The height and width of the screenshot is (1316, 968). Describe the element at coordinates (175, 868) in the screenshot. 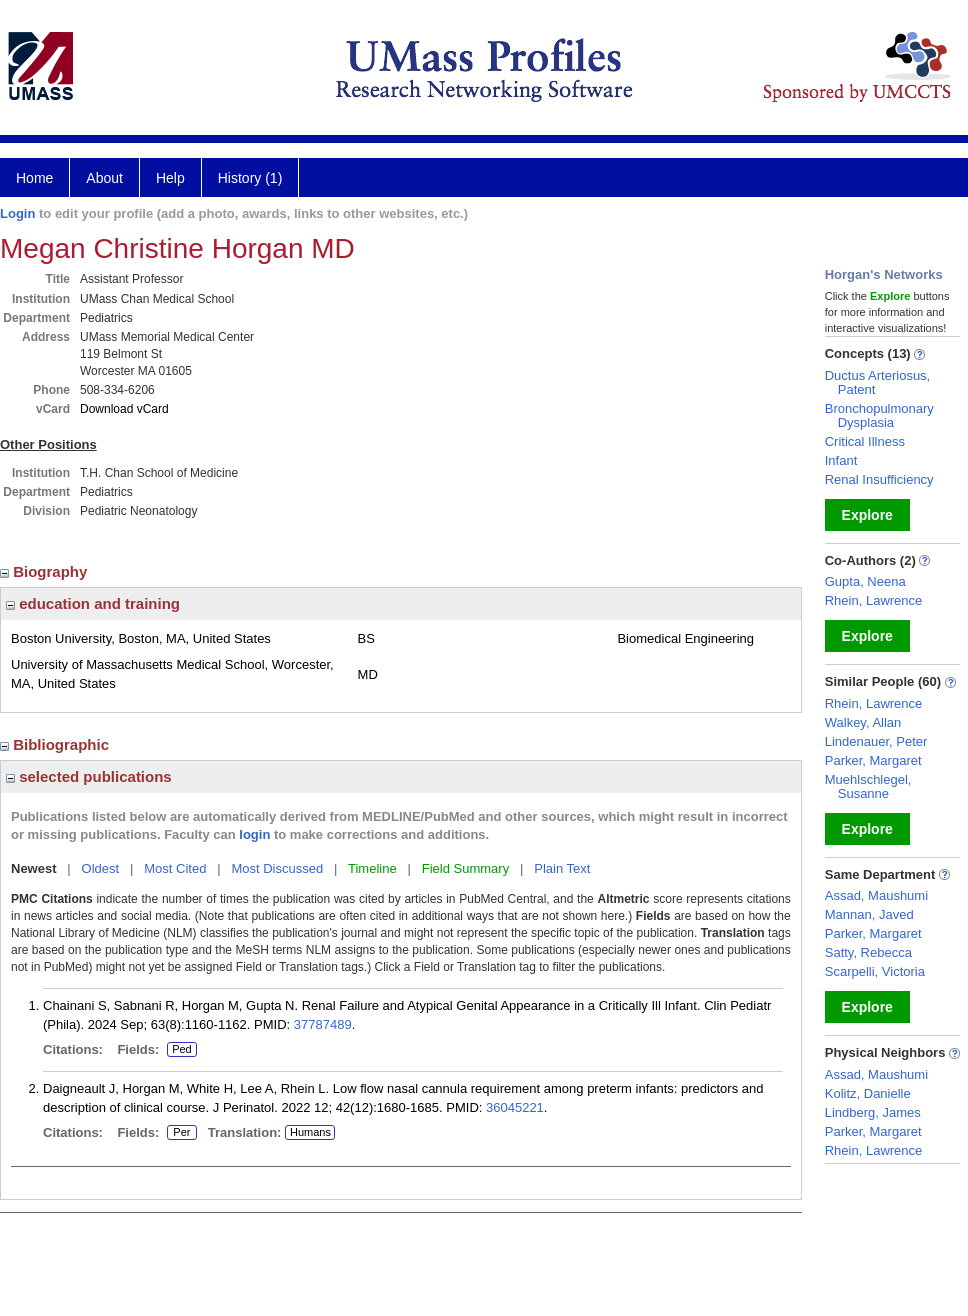

I see `Most Cited` at that location.